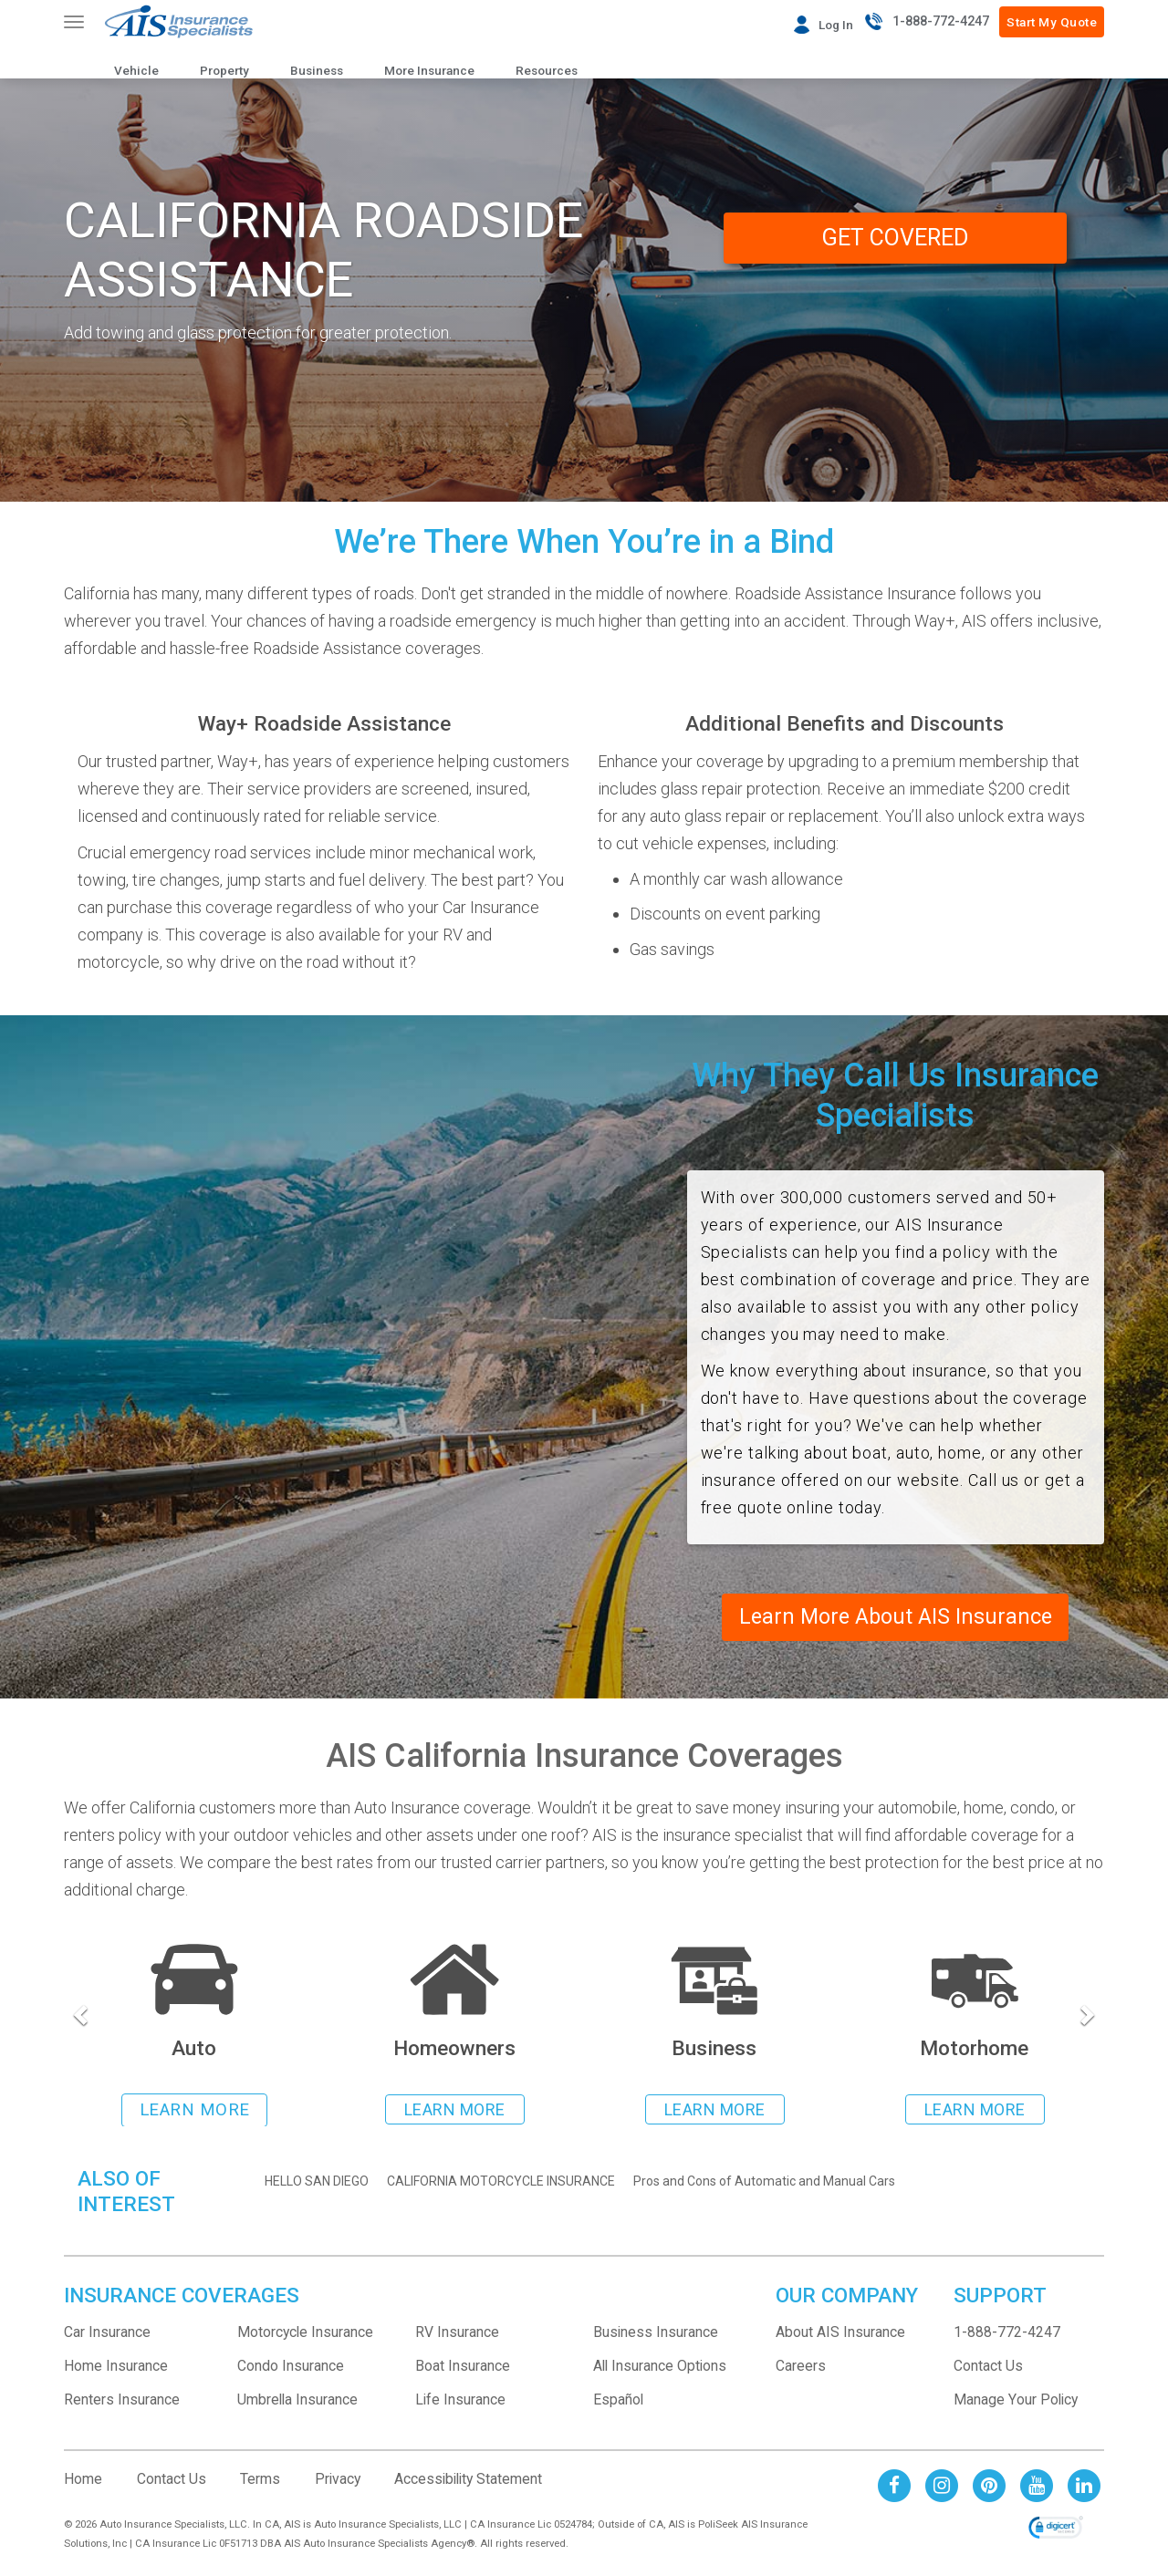  What do you see at coordinates (989, 2486) in the screenshot?
I see `[AIS Pinterest social page]` at bounding box center [989, 2486].